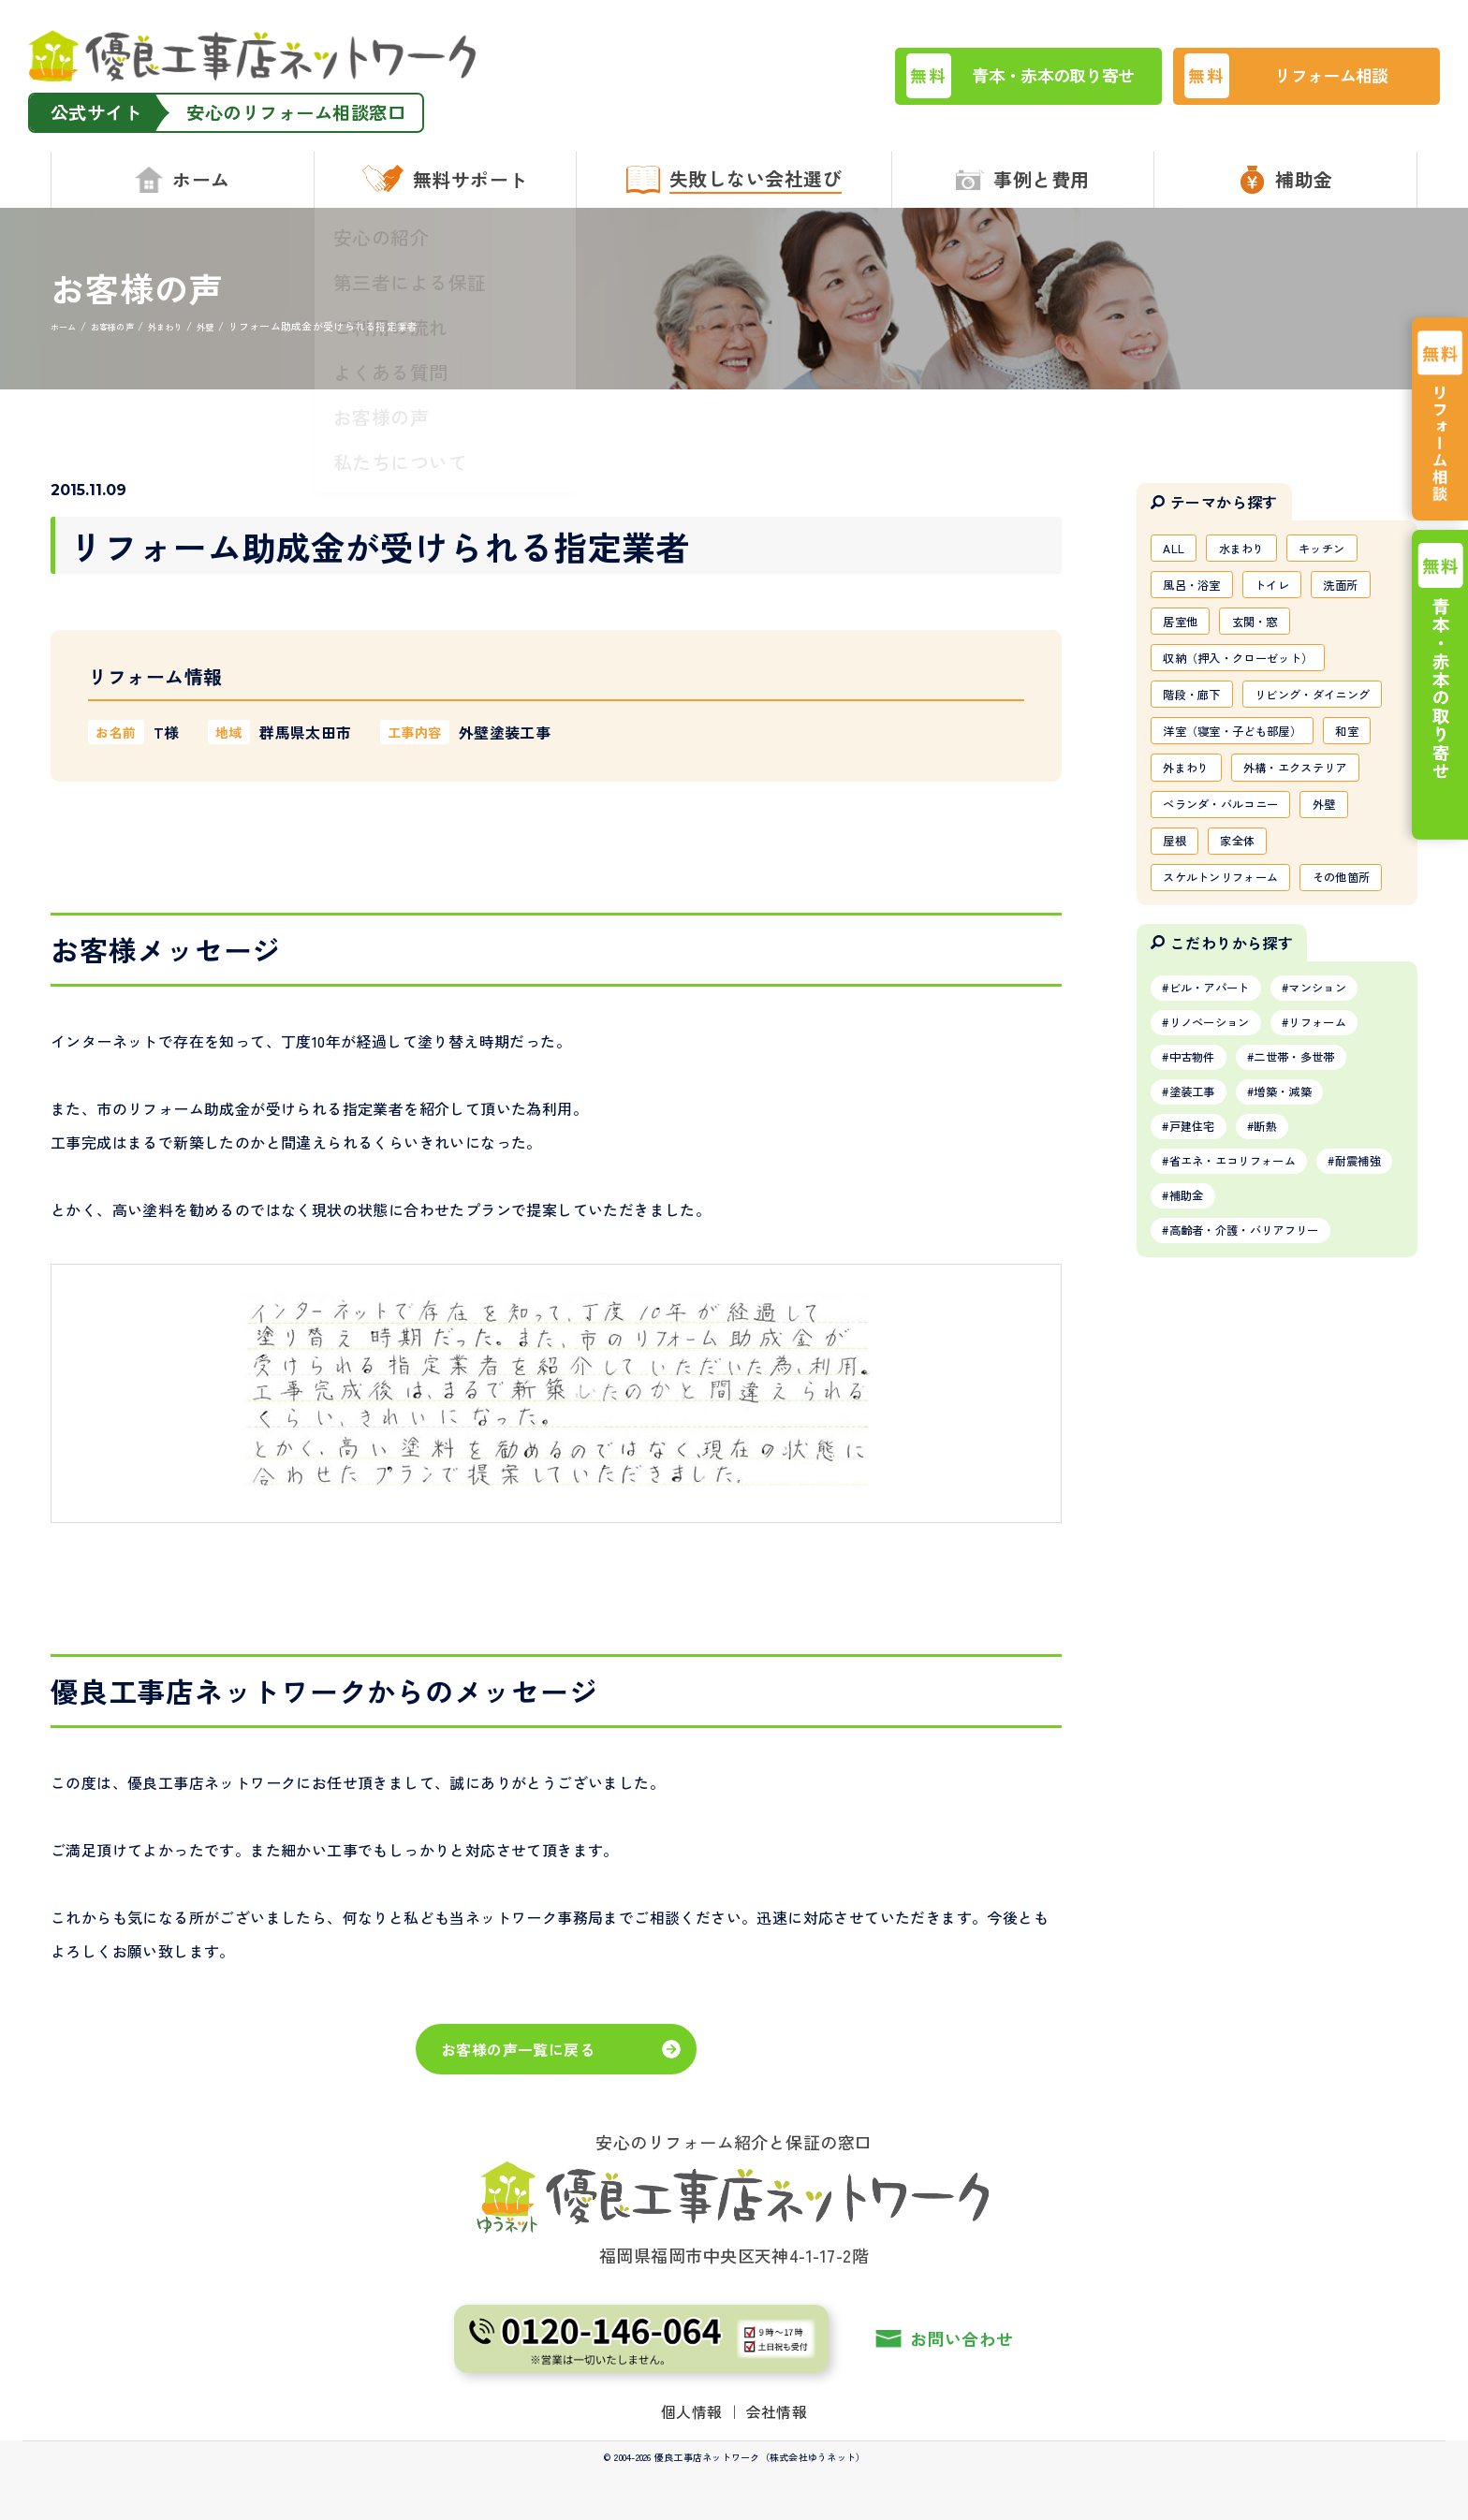 Image resolution: width=1468 pixels, height=2520 pixels. I want to click on 戸建住宅, so click(1199, 1300).